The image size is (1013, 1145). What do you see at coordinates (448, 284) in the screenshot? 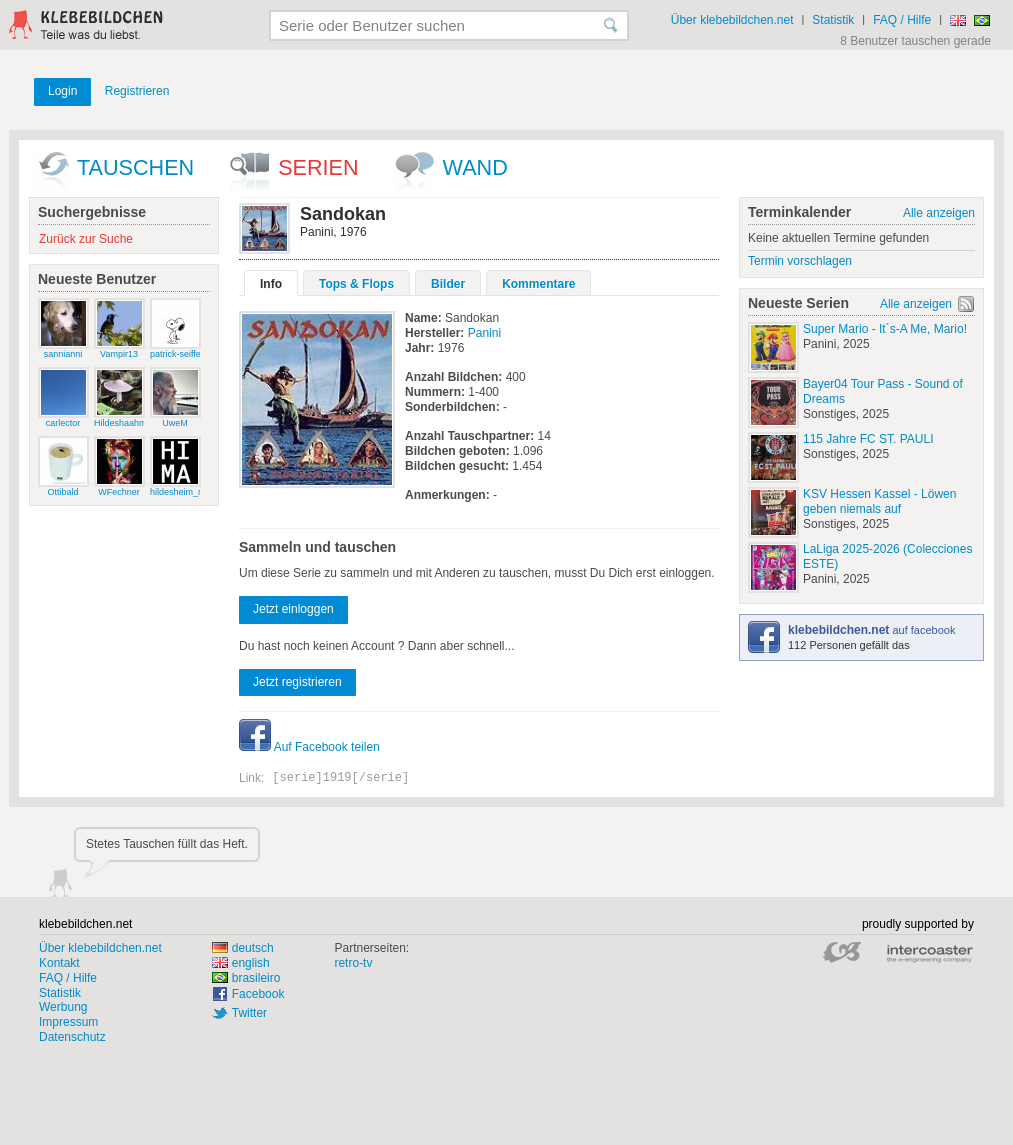
I see `Bilder` at bounding box center [448, 284].